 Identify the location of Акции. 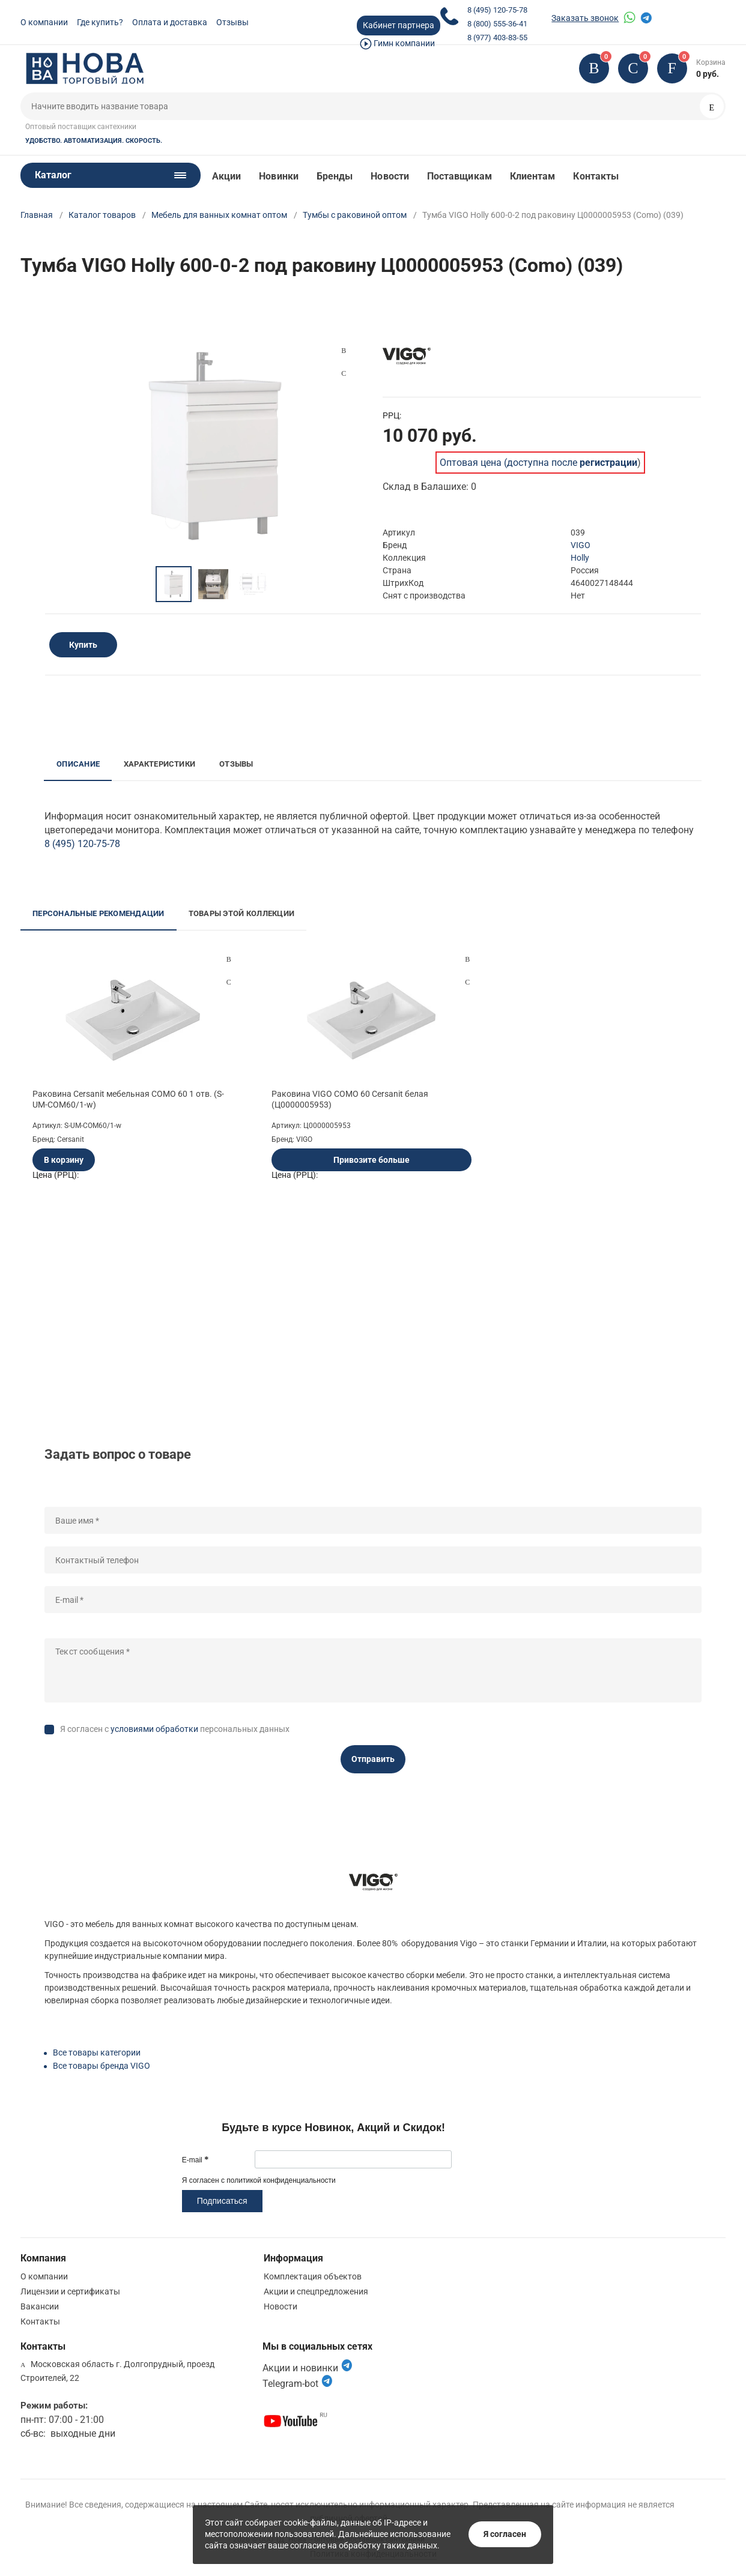
(226, 176).